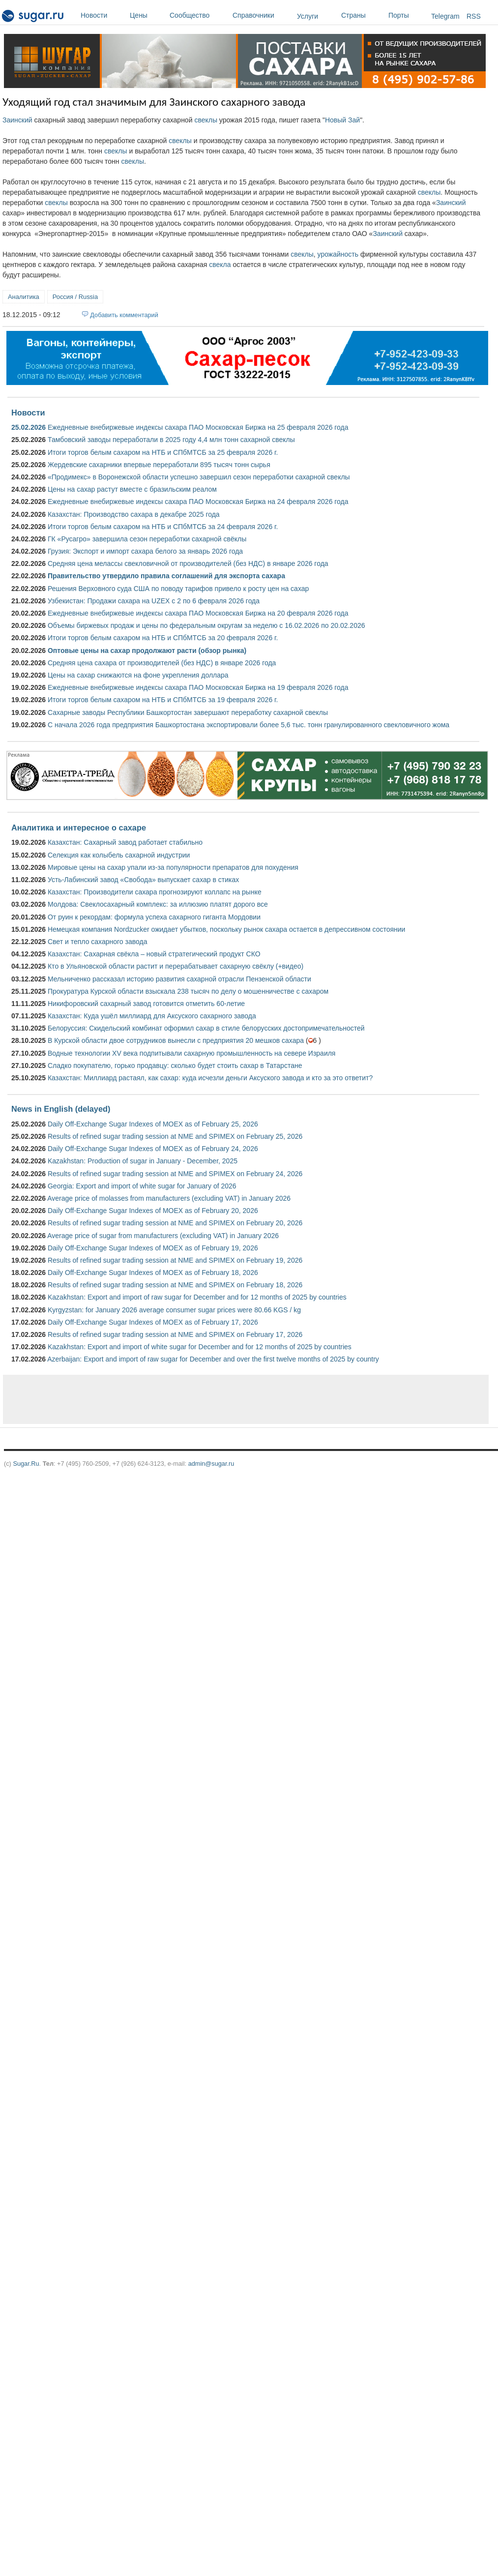 The height and width of the screenshot is (2576, 498). I want to click on Итоги торгов белым сахаром на НТБ и СПбМТСБ за 25 февраля 2026 г., so click(163, 452).